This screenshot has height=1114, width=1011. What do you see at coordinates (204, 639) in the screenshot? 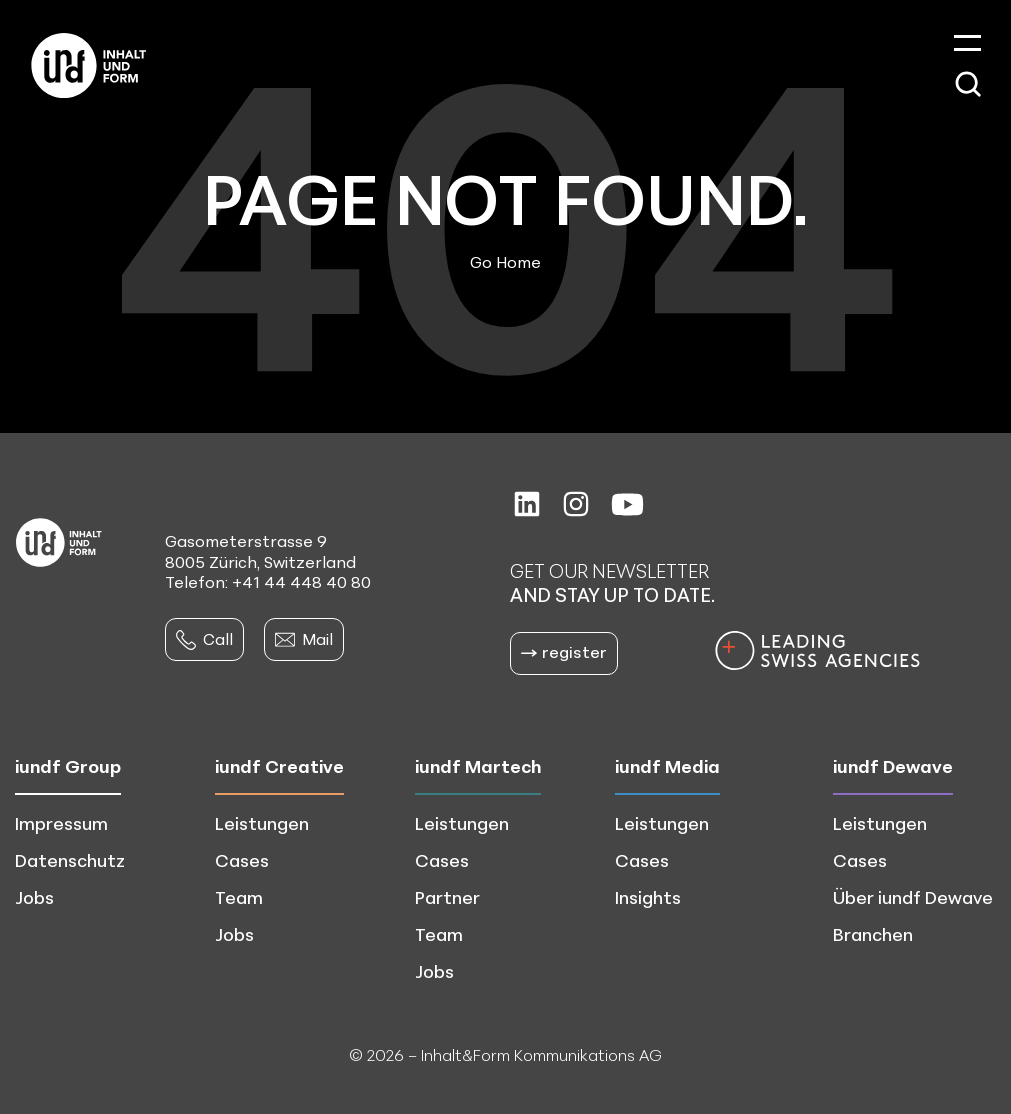
I see `Call` at bounding box center [204, 639].